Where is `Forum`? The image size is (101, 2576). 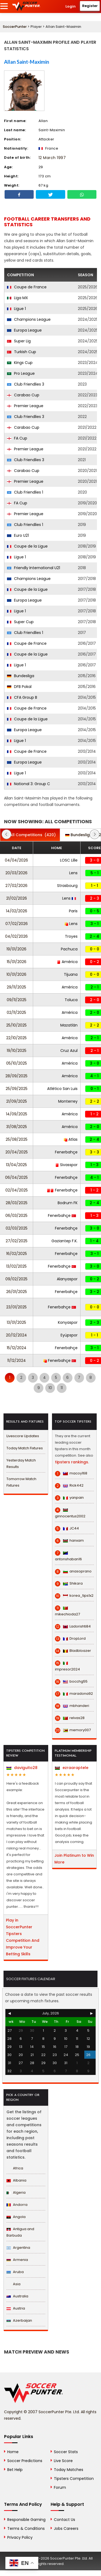 Forum is located at coordinates (60, 2487).